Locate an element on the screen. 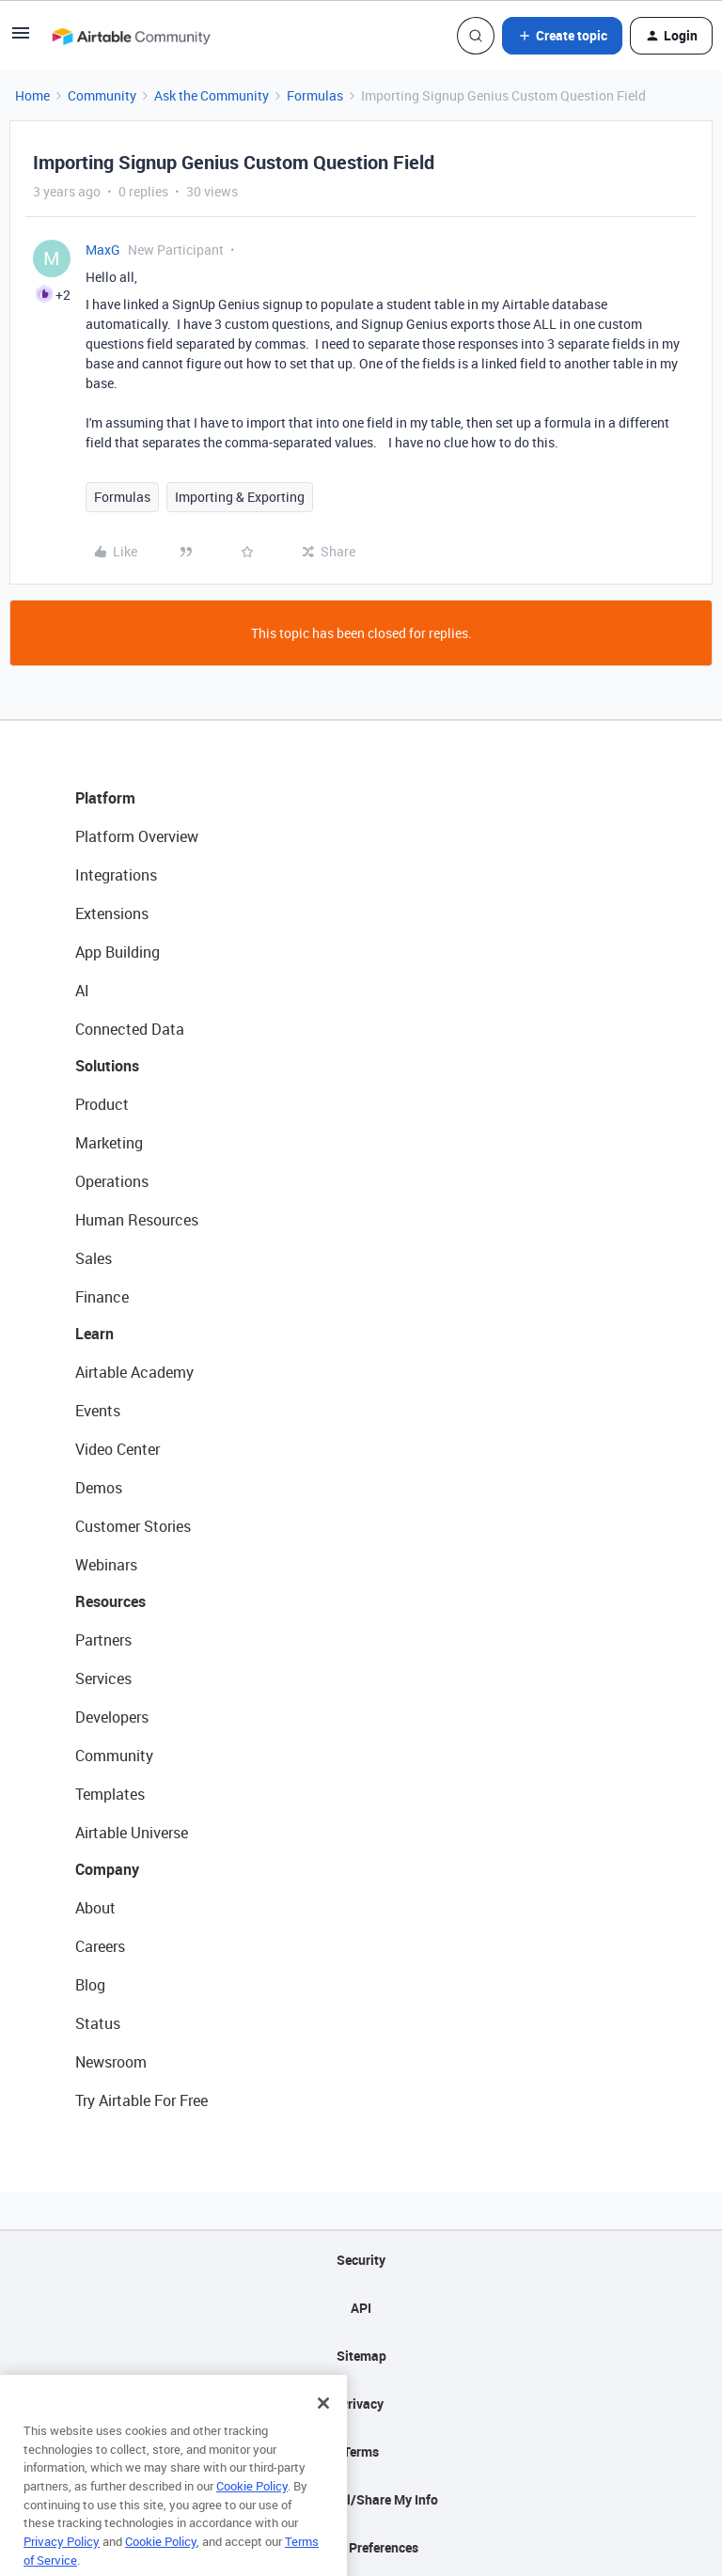  [Forum|go.to.homepage] is located at coordinates (130, 36).